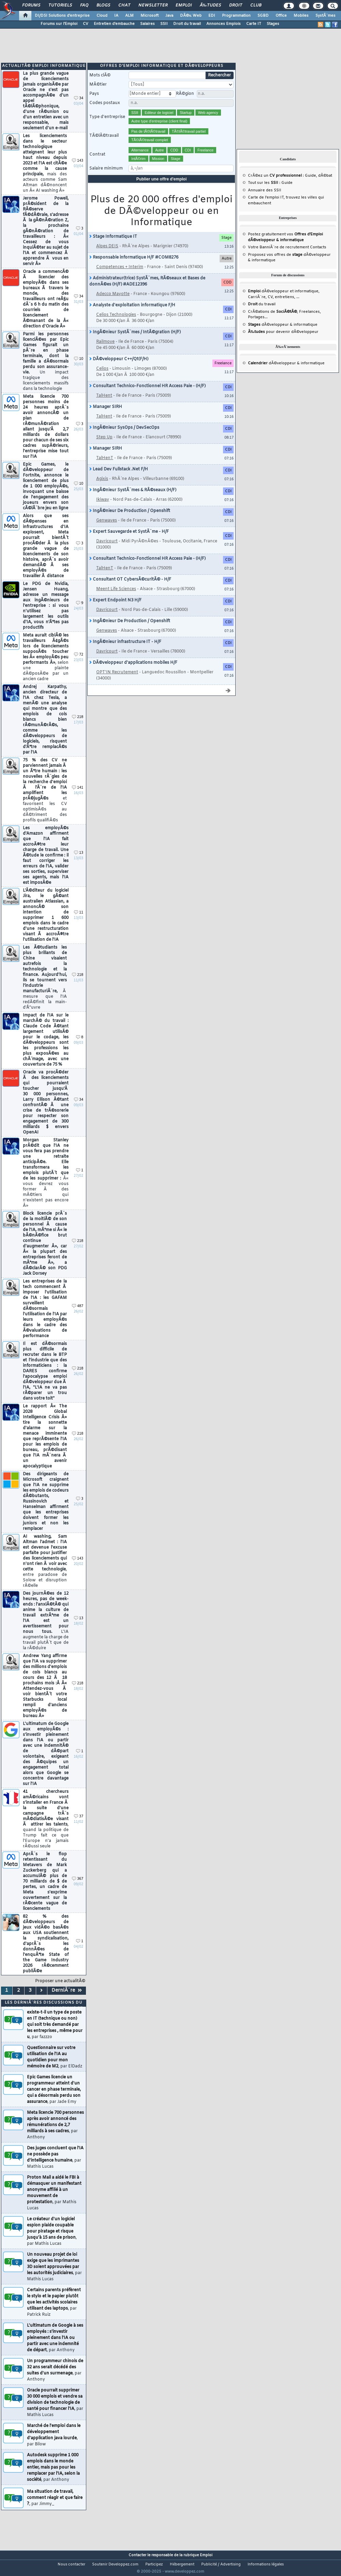 The image size is (341, 2576). Describe the element at coordinates (253, 23) in the screenshot. I see `Carte IT` at that location.